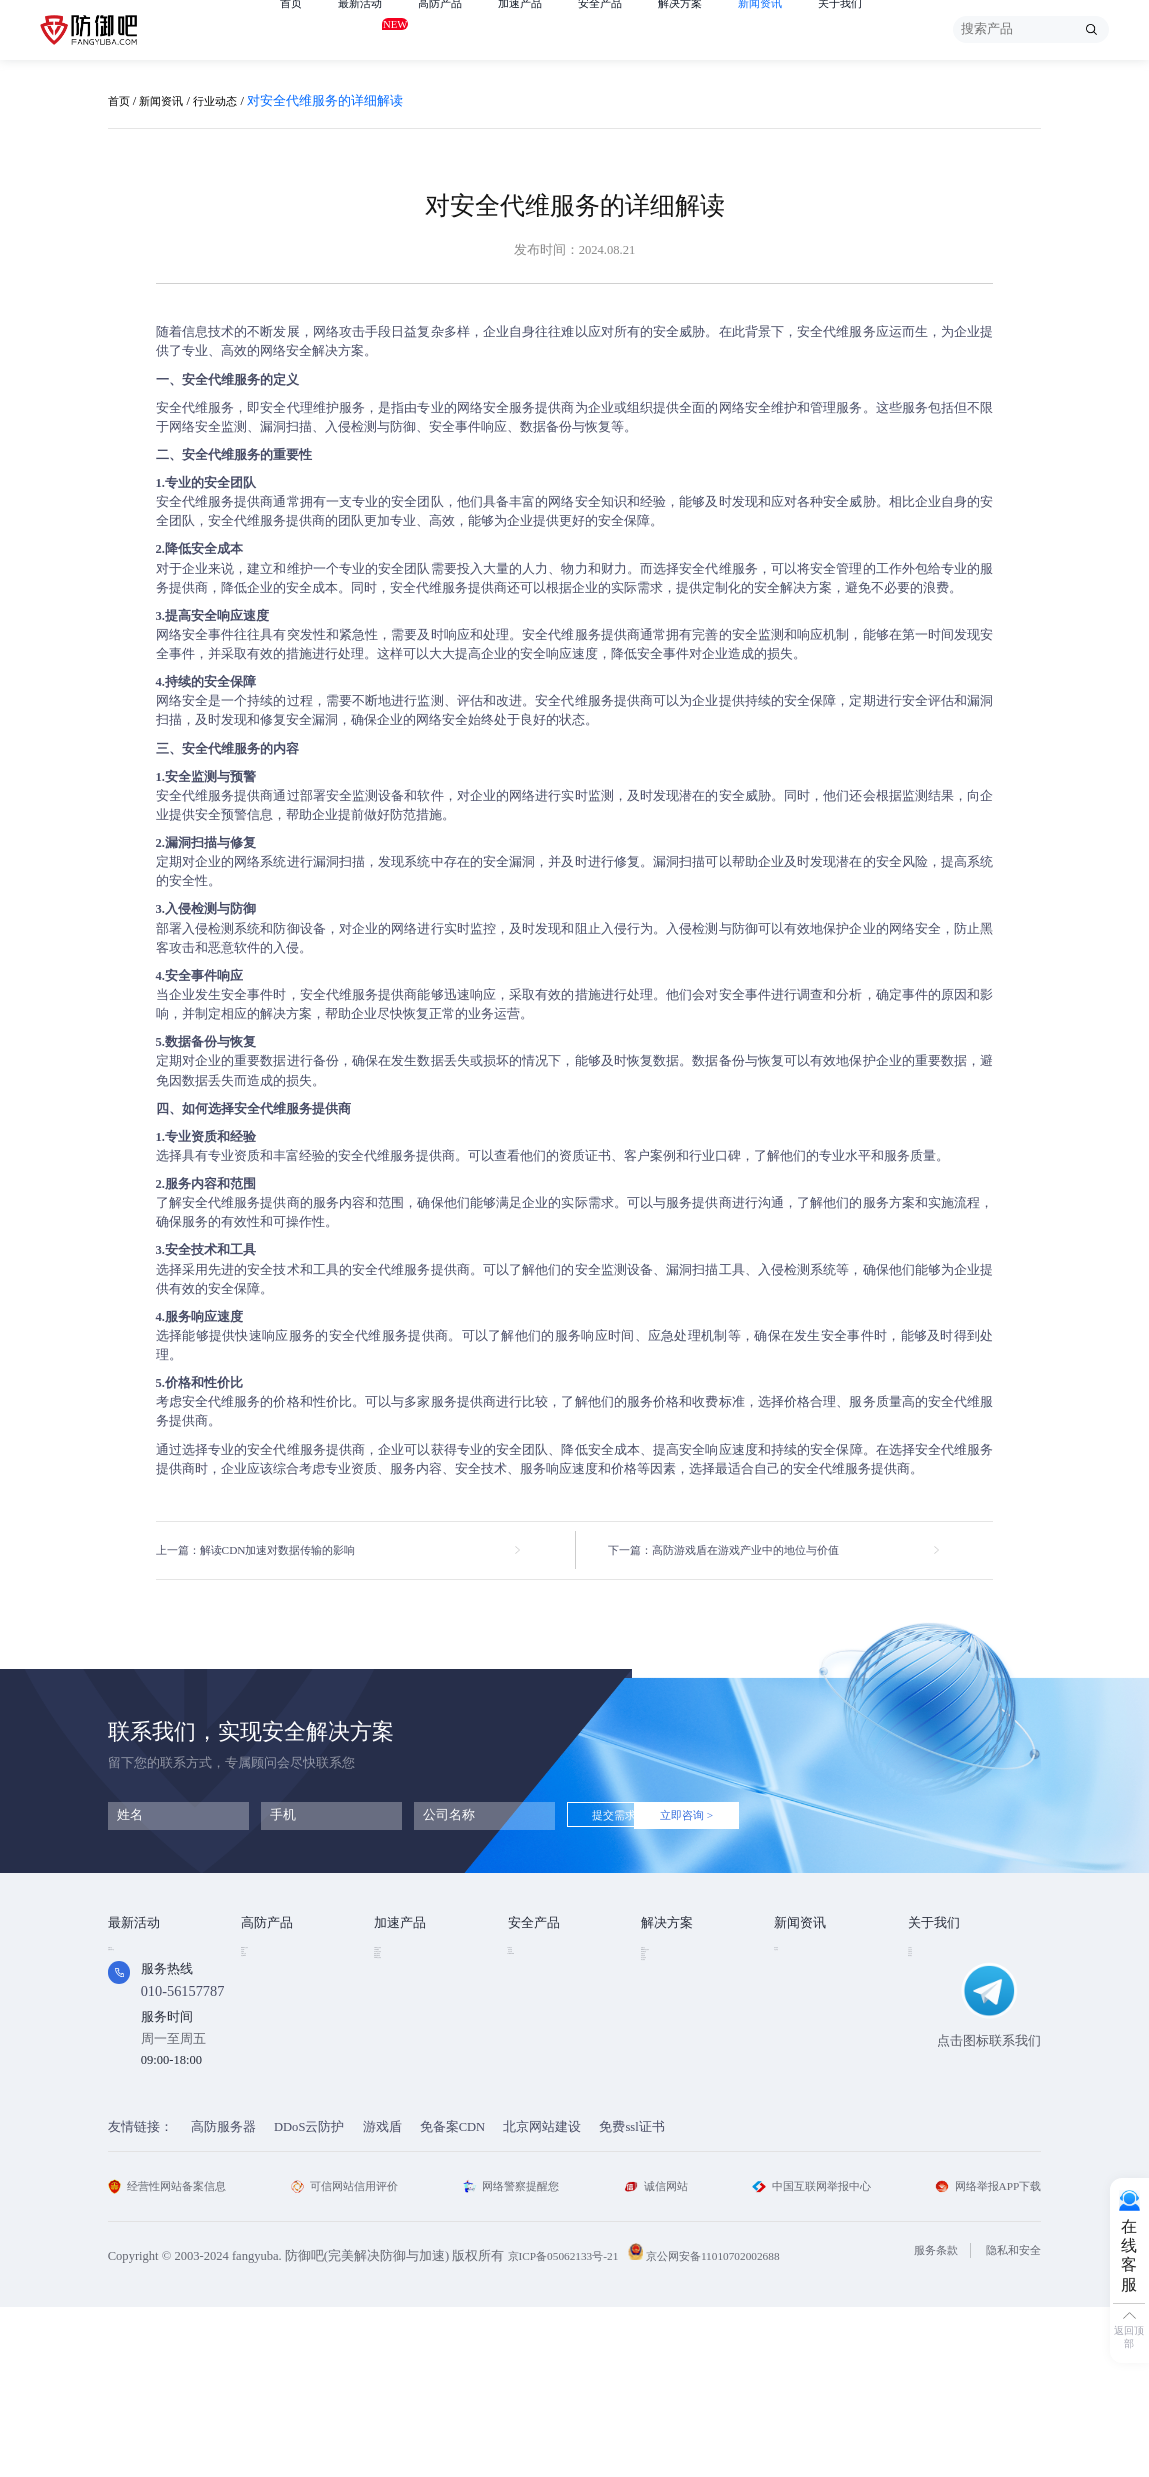  Describe the element at coordinates (667, 2061) in the screenshot. I see `跨境电商` at that location.